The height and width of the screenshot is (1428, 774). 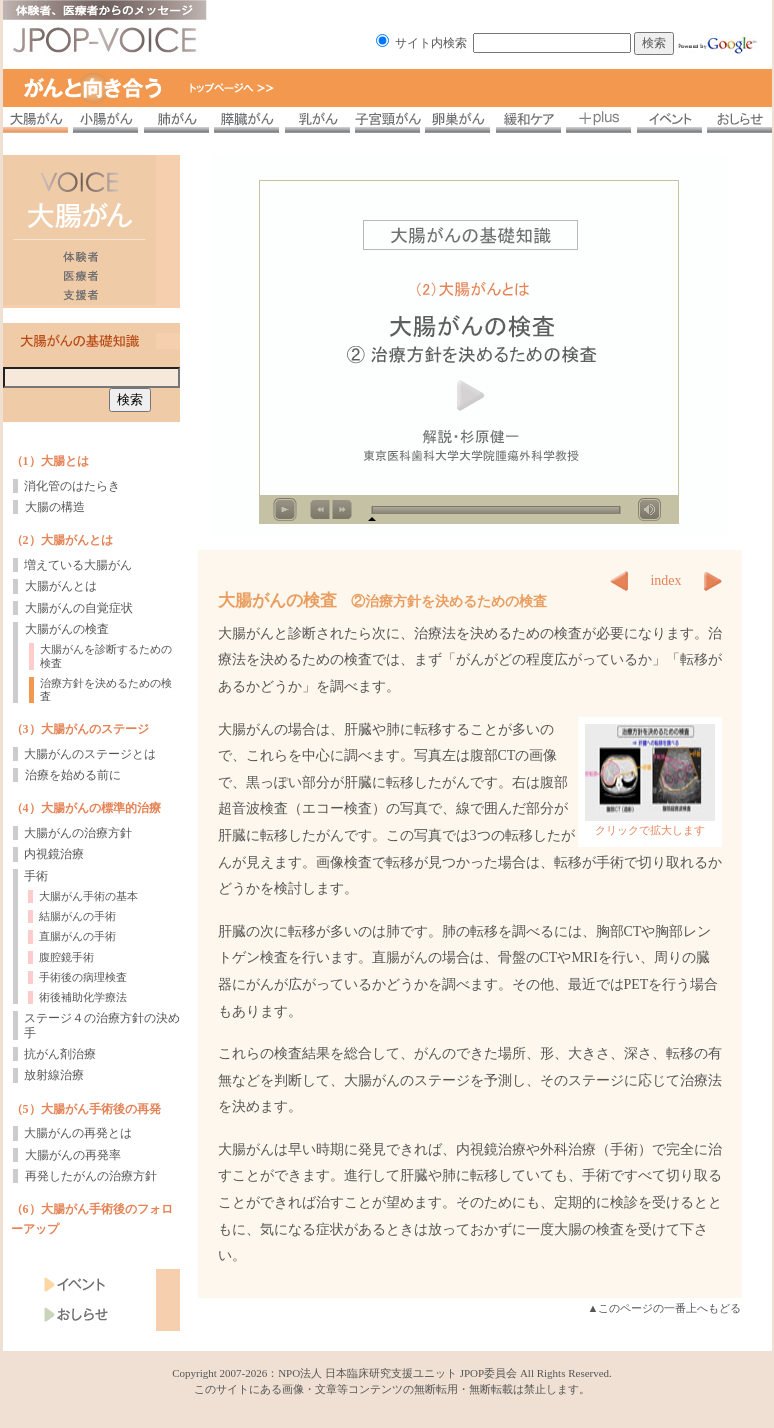 What do you see at coordinates (665, 1308) in the screenshot?
I see `▲このページの一番上へもどる` at bounding box center [665, 1308].